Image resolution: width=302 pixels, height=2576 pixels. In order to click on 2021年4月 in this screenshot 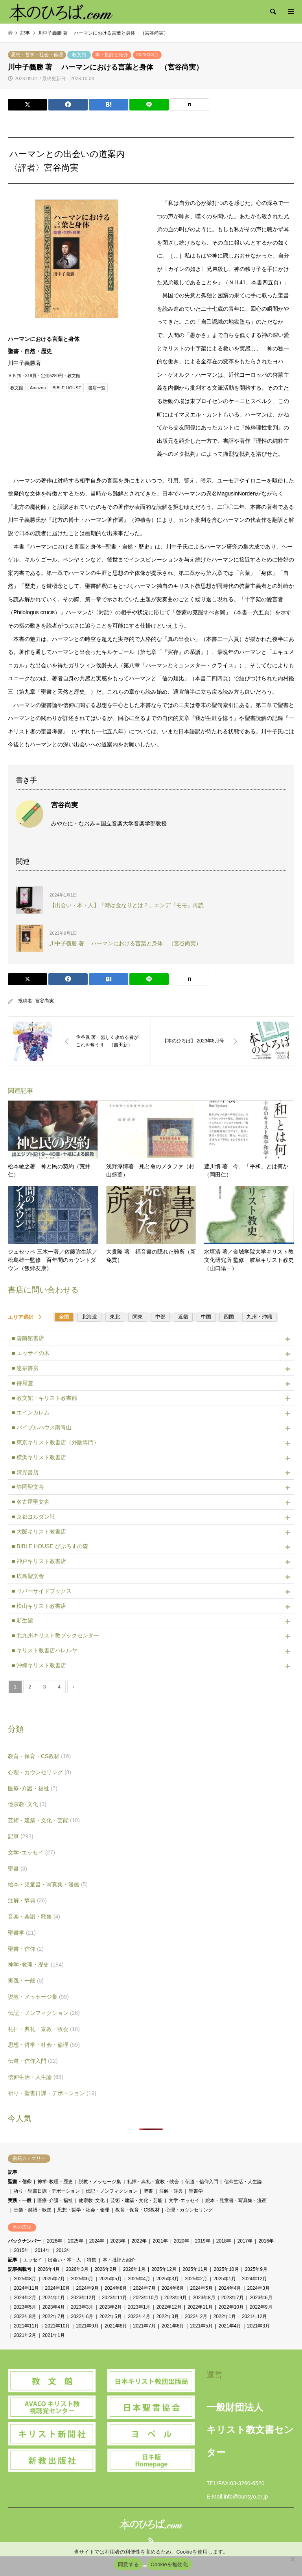, I will do `click(230, 2326)`.